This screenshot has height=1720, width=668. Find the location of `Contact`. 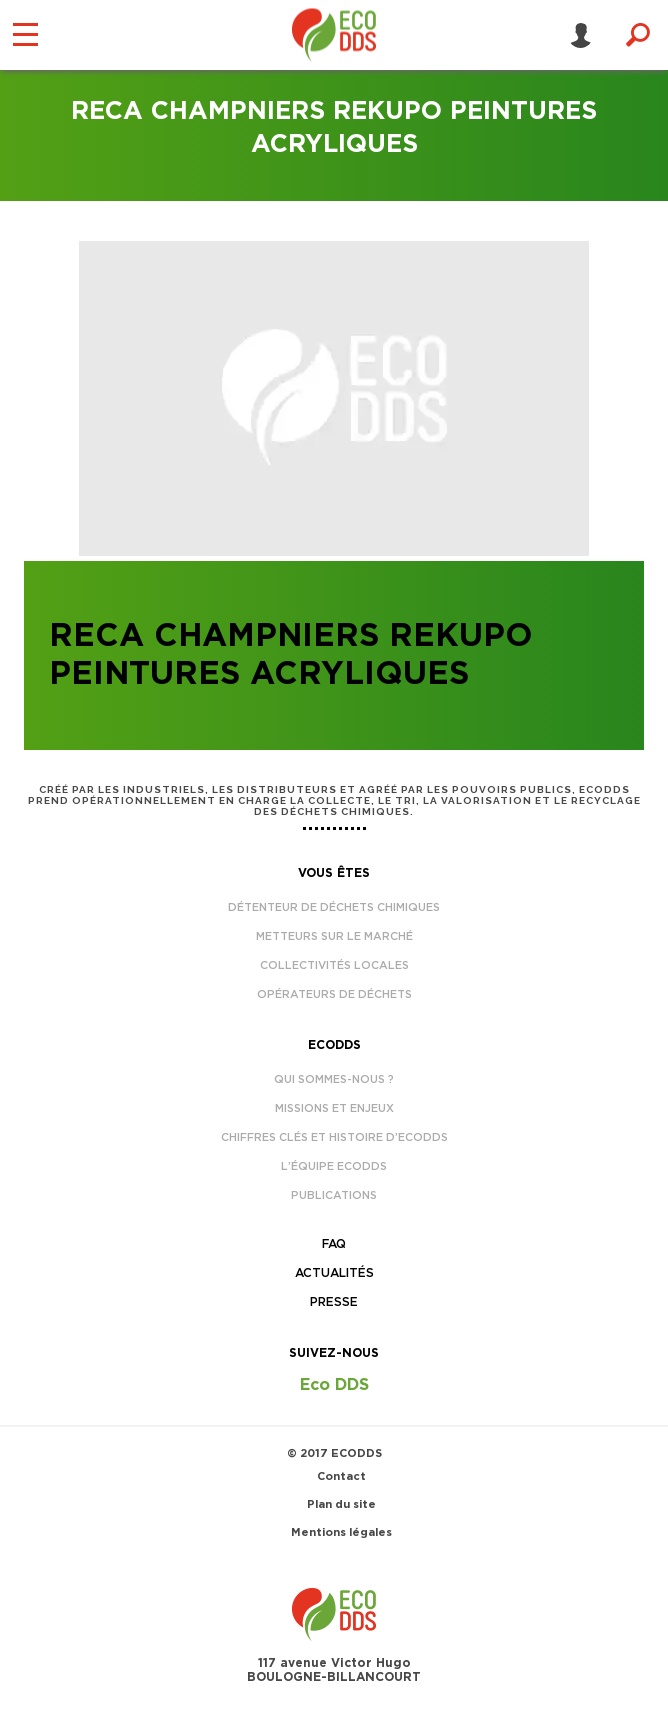

Contact is located at coordinates (341, 1476).